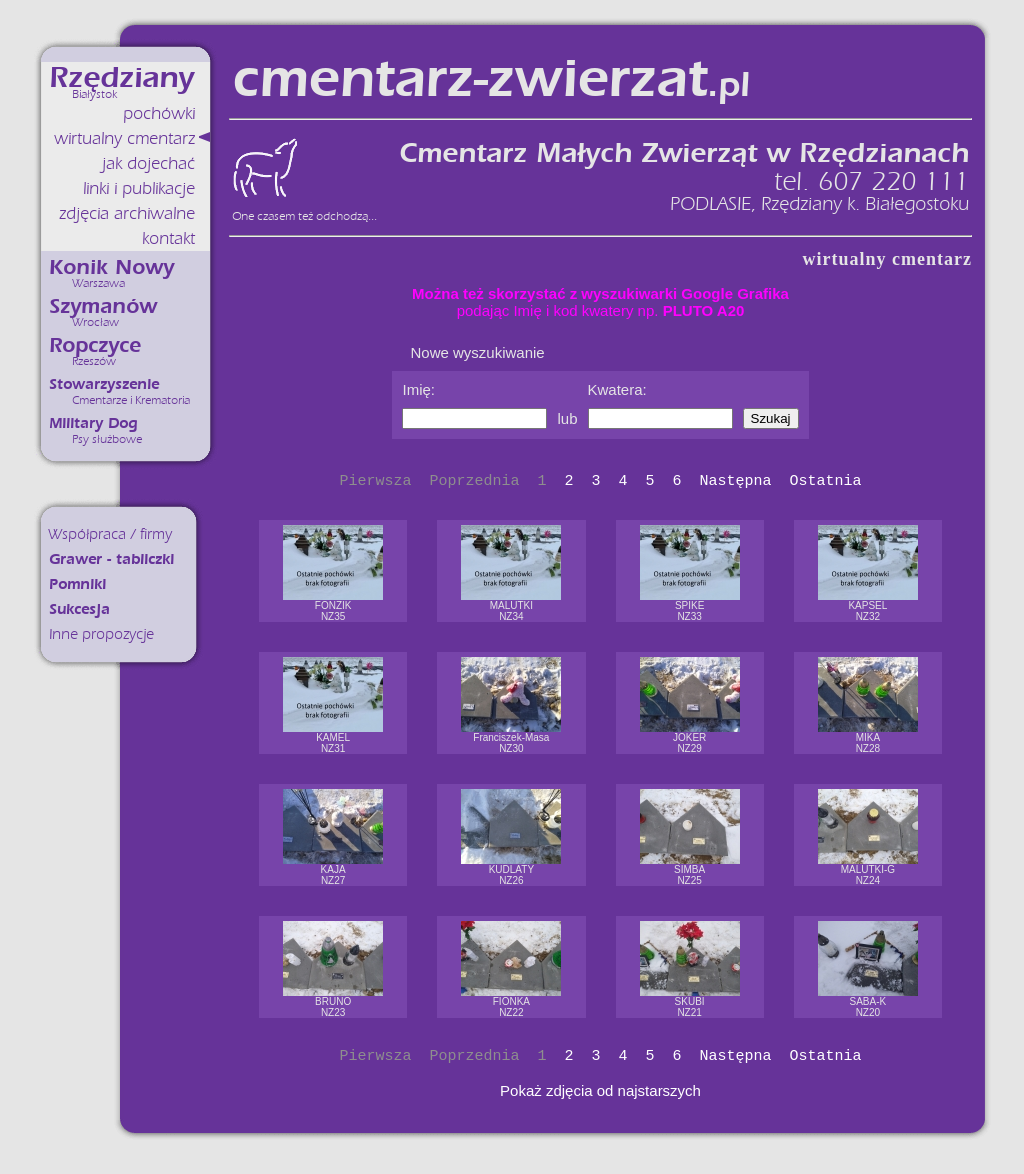 Image resolution: width=1024 pixels, height=1174 pixels. I want to click on Pomniki, so click(77, 584).